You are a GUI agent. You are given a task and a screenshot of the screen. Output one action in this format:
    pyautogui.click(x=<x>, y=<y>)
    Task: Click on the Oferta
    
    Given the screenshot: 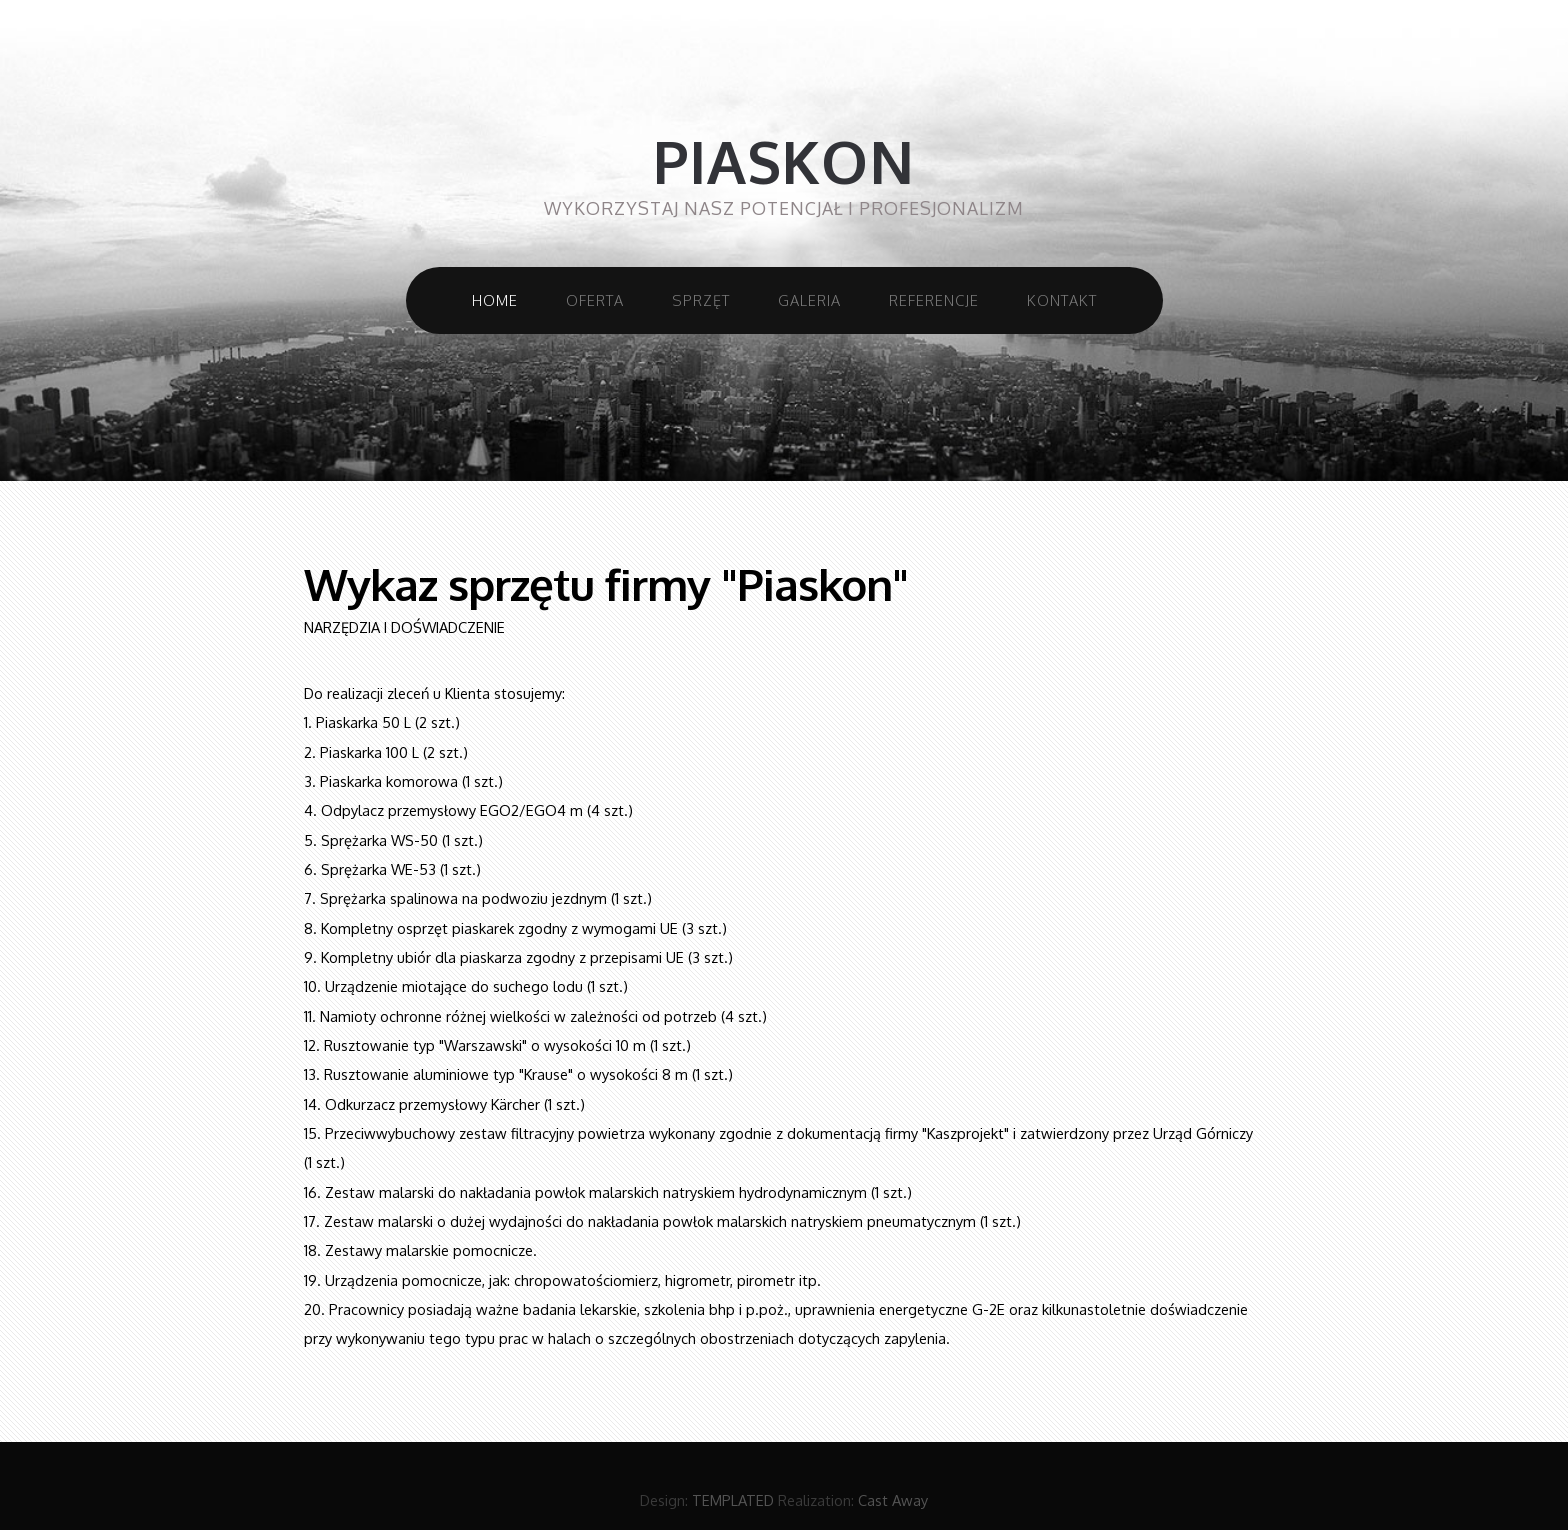 What is the action you would take?
    pyautogui.click(x=595, y=300)
    